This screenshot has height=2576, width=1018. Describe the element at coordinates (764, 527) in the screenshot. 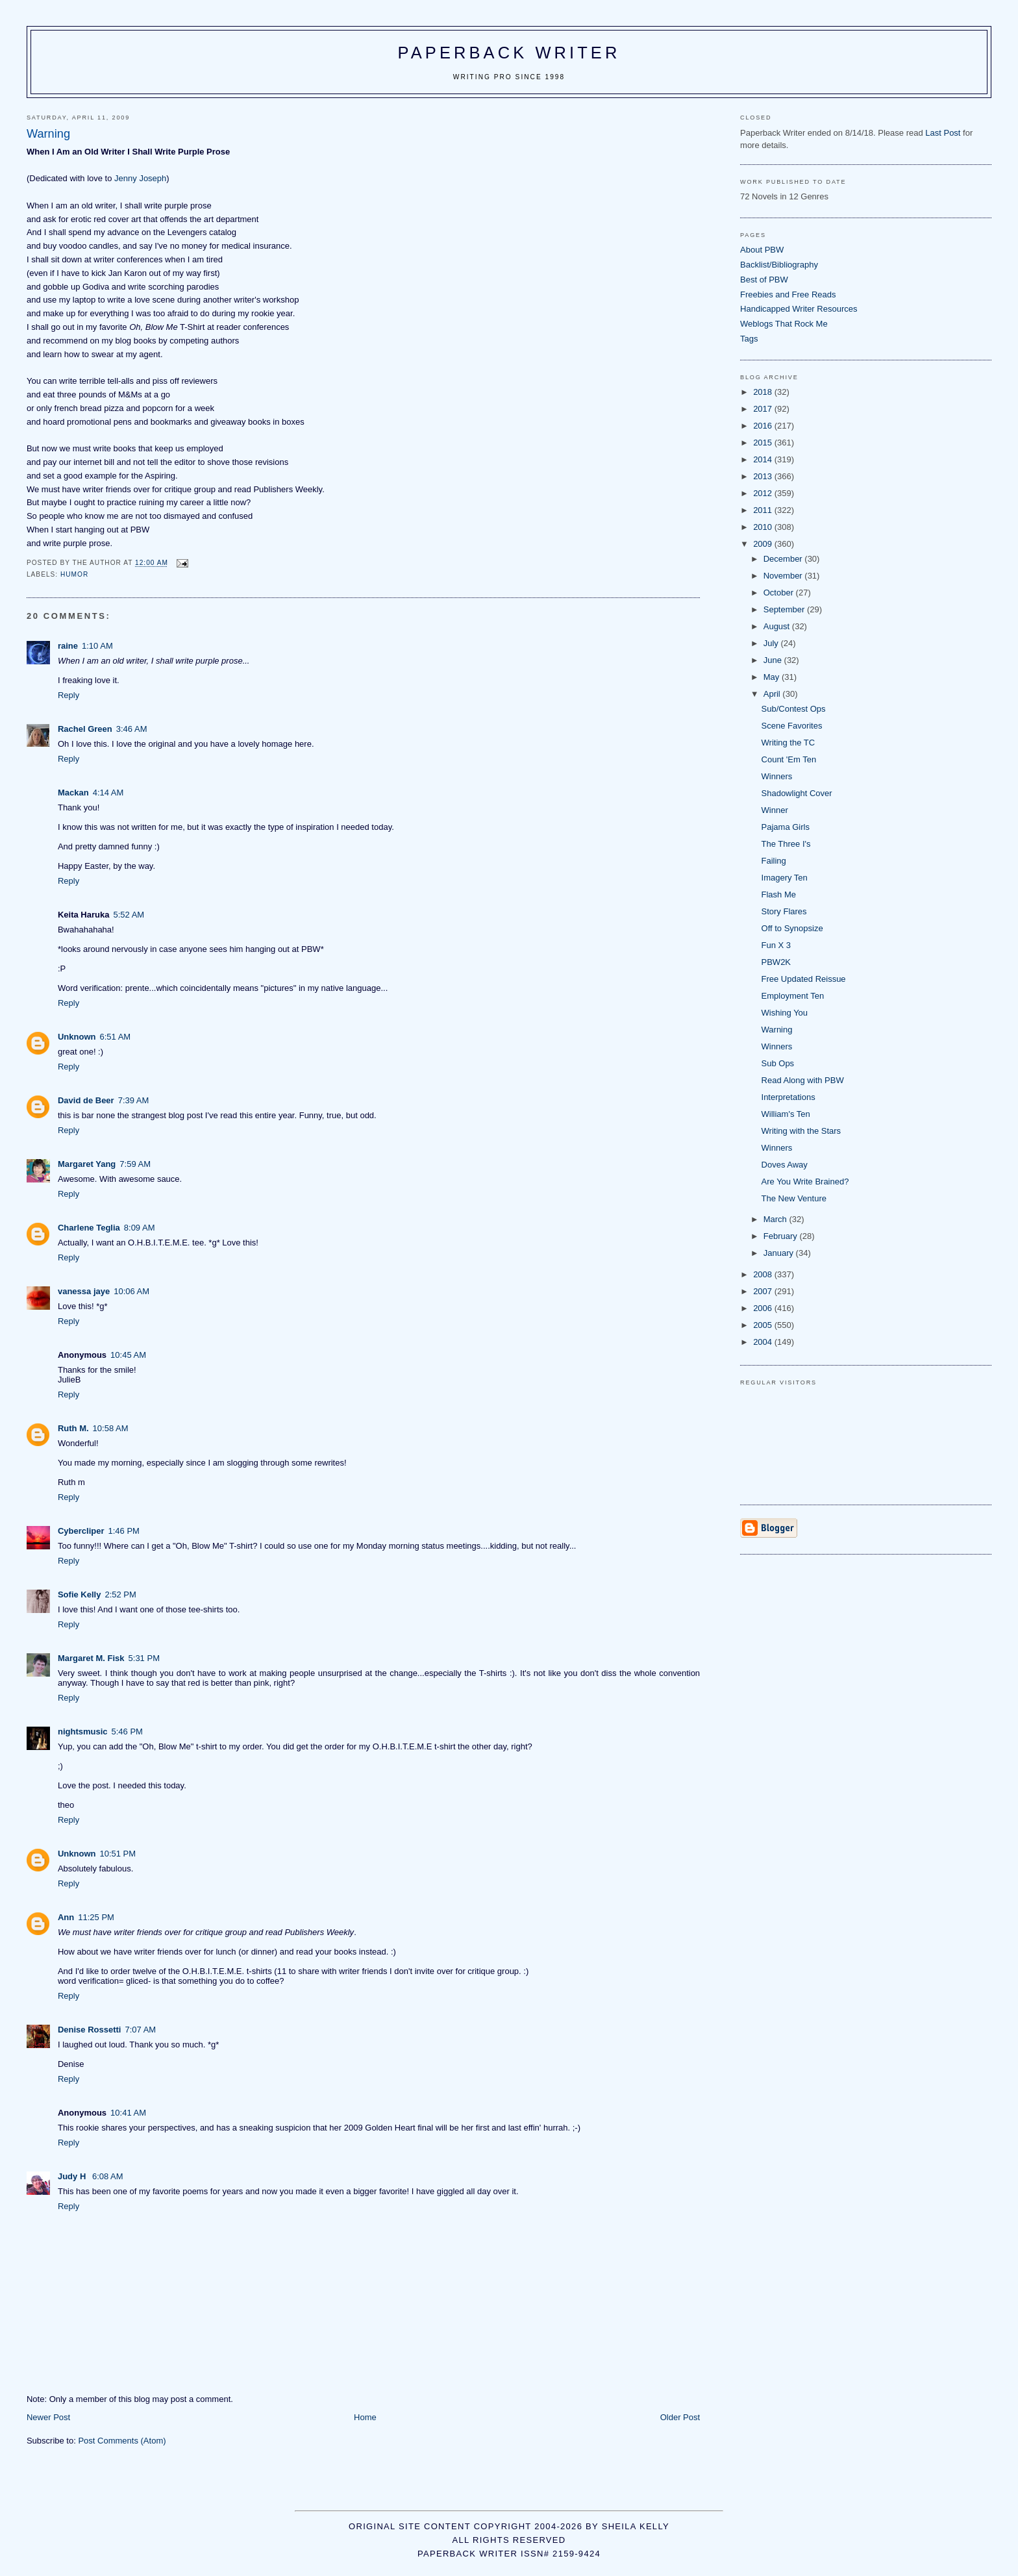

I see `2010` at that location.